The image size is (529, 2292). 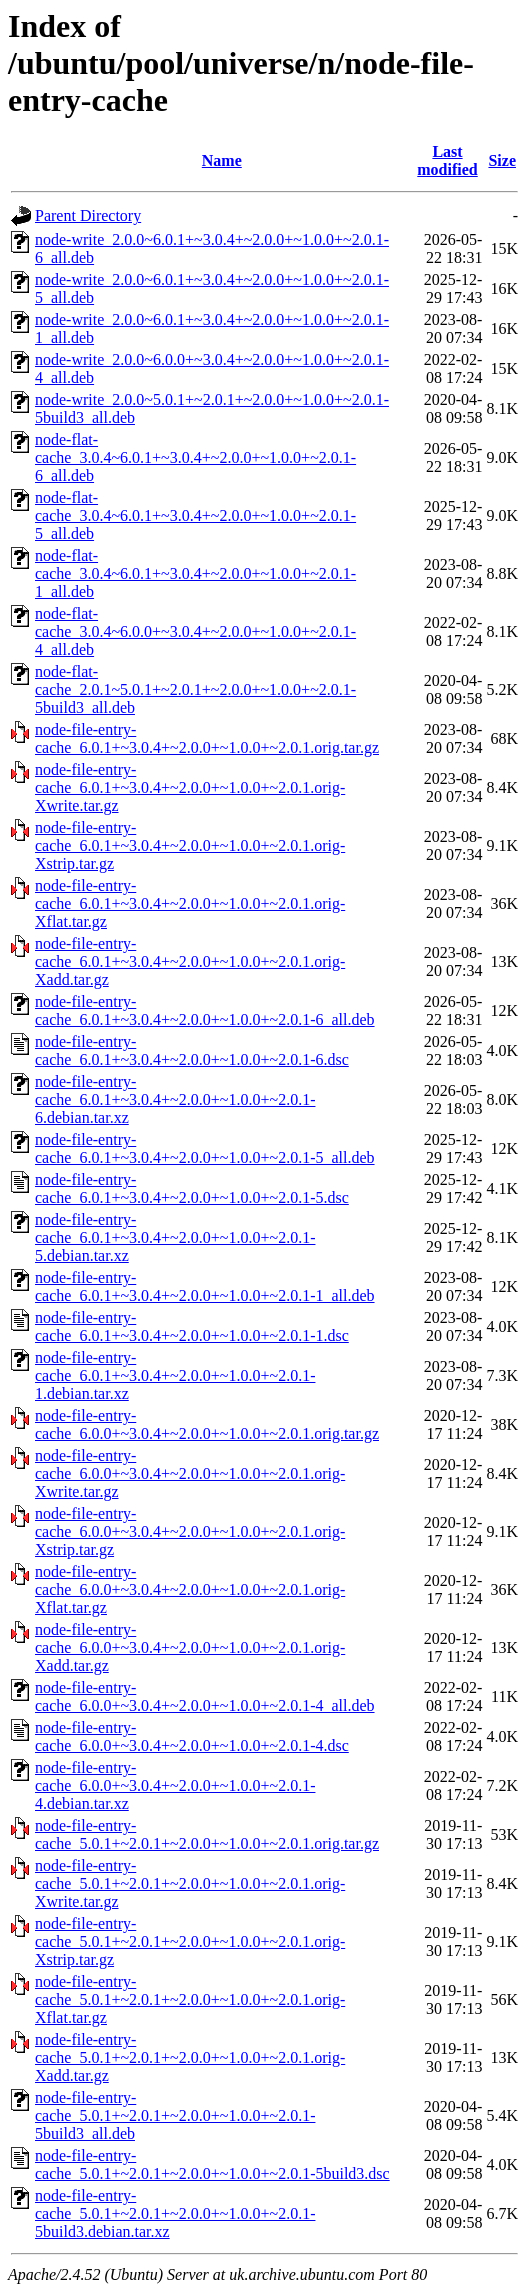 I want to click on node-file-entry-cache_5.0.1+~2.0.1+~2.0.0+~1.0.0+~2.0.1.orig.tar.gz, so click(x=207, y=1834).